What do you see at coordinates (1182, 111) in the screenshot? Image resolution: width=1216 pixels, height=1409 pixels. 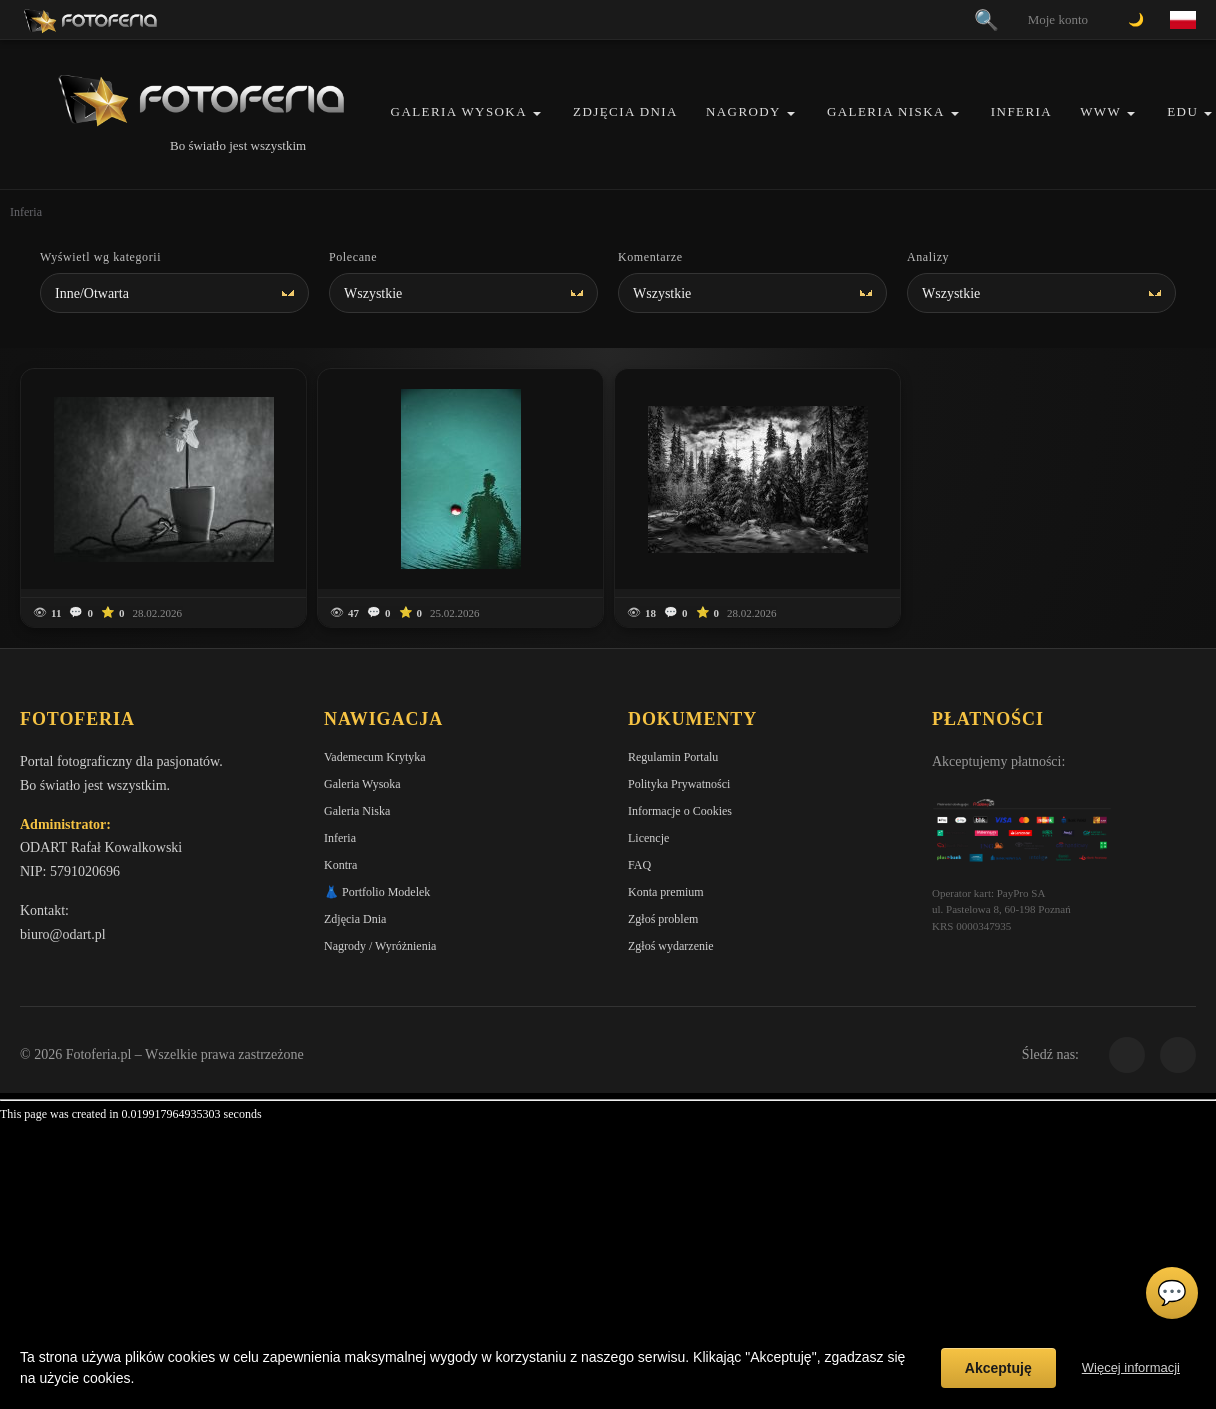 I see `EDU` at bounding box center [1182, 111].